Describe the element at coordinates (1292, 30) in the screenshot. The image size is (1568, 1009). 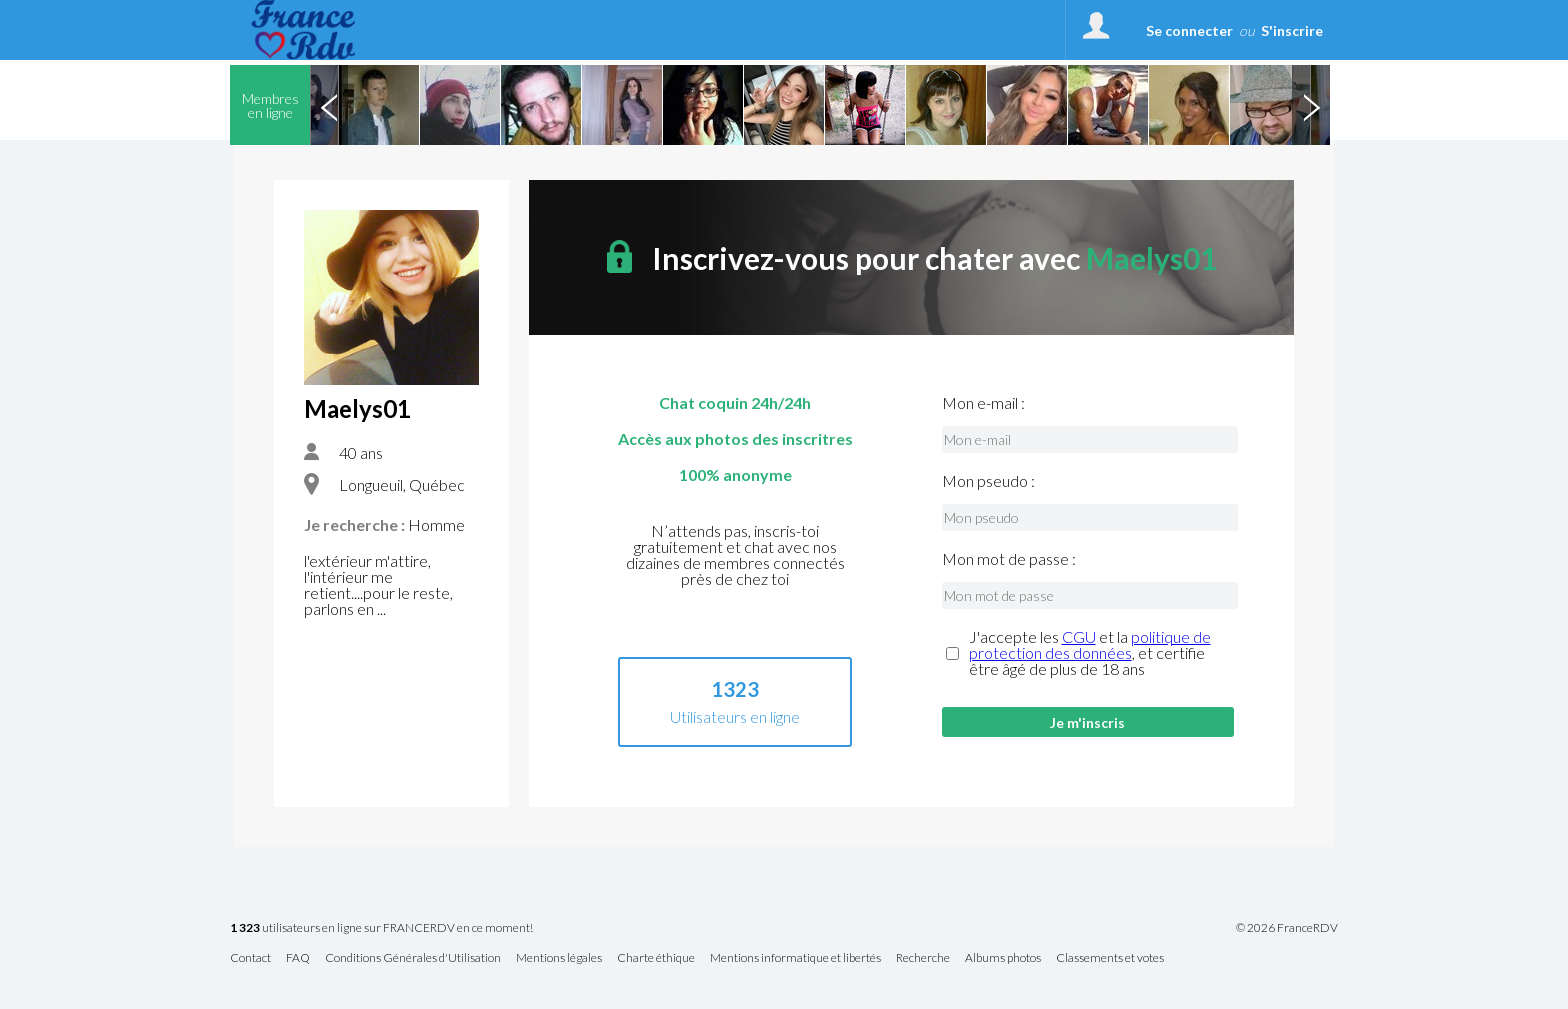
I see `S'inscrire` at that location.